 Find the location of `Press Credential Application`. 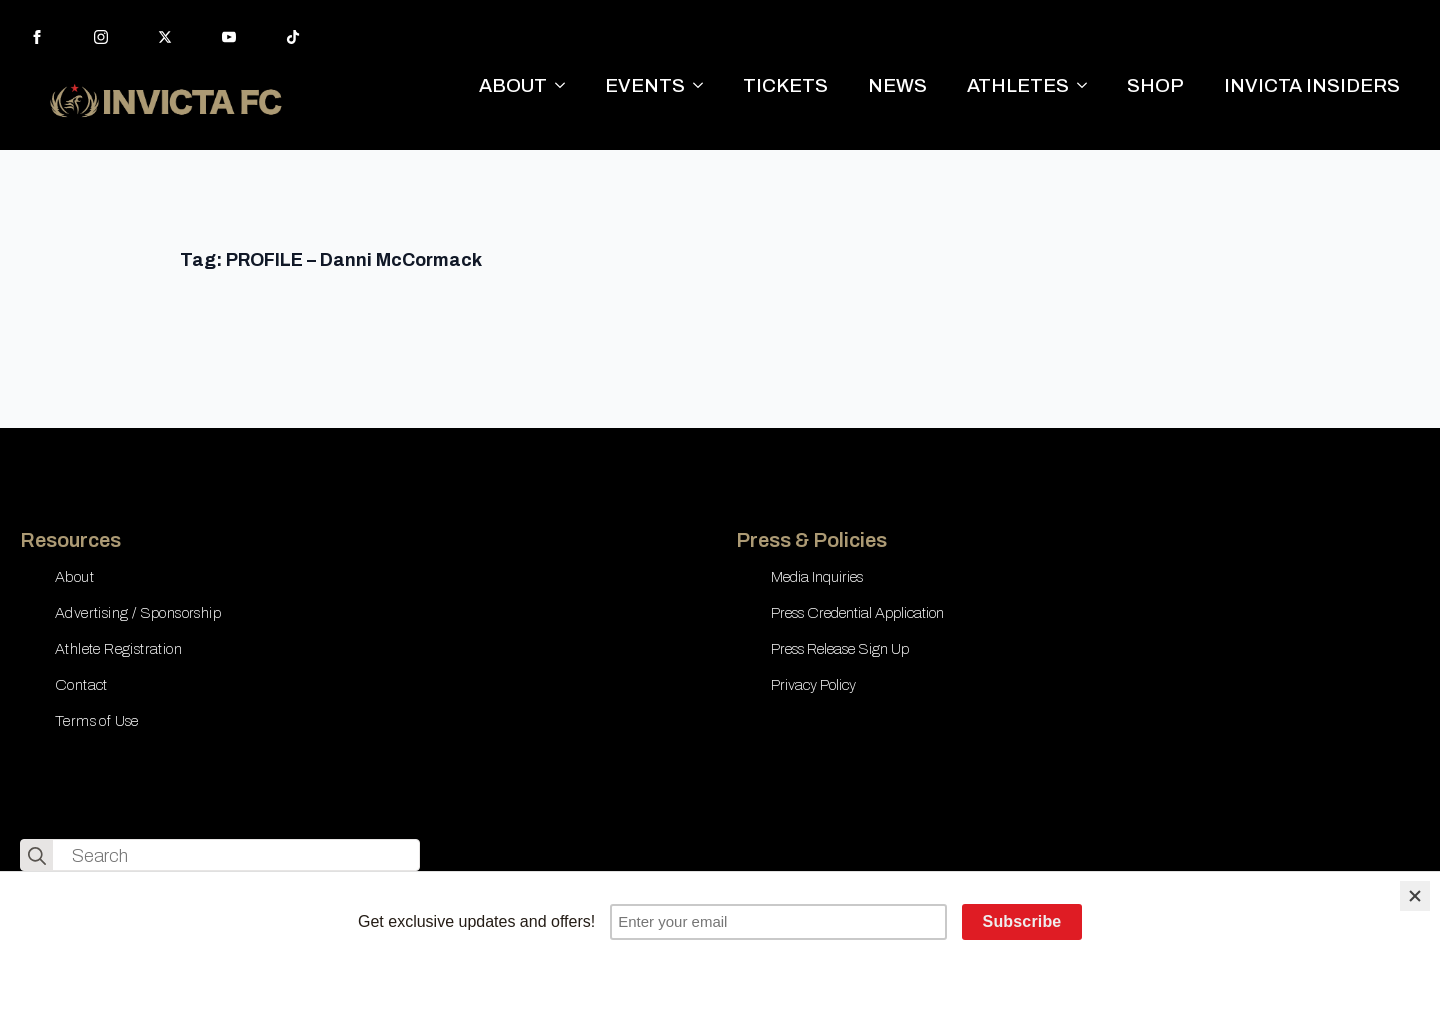

Press Credential Application is located at coordinates (857, 613).